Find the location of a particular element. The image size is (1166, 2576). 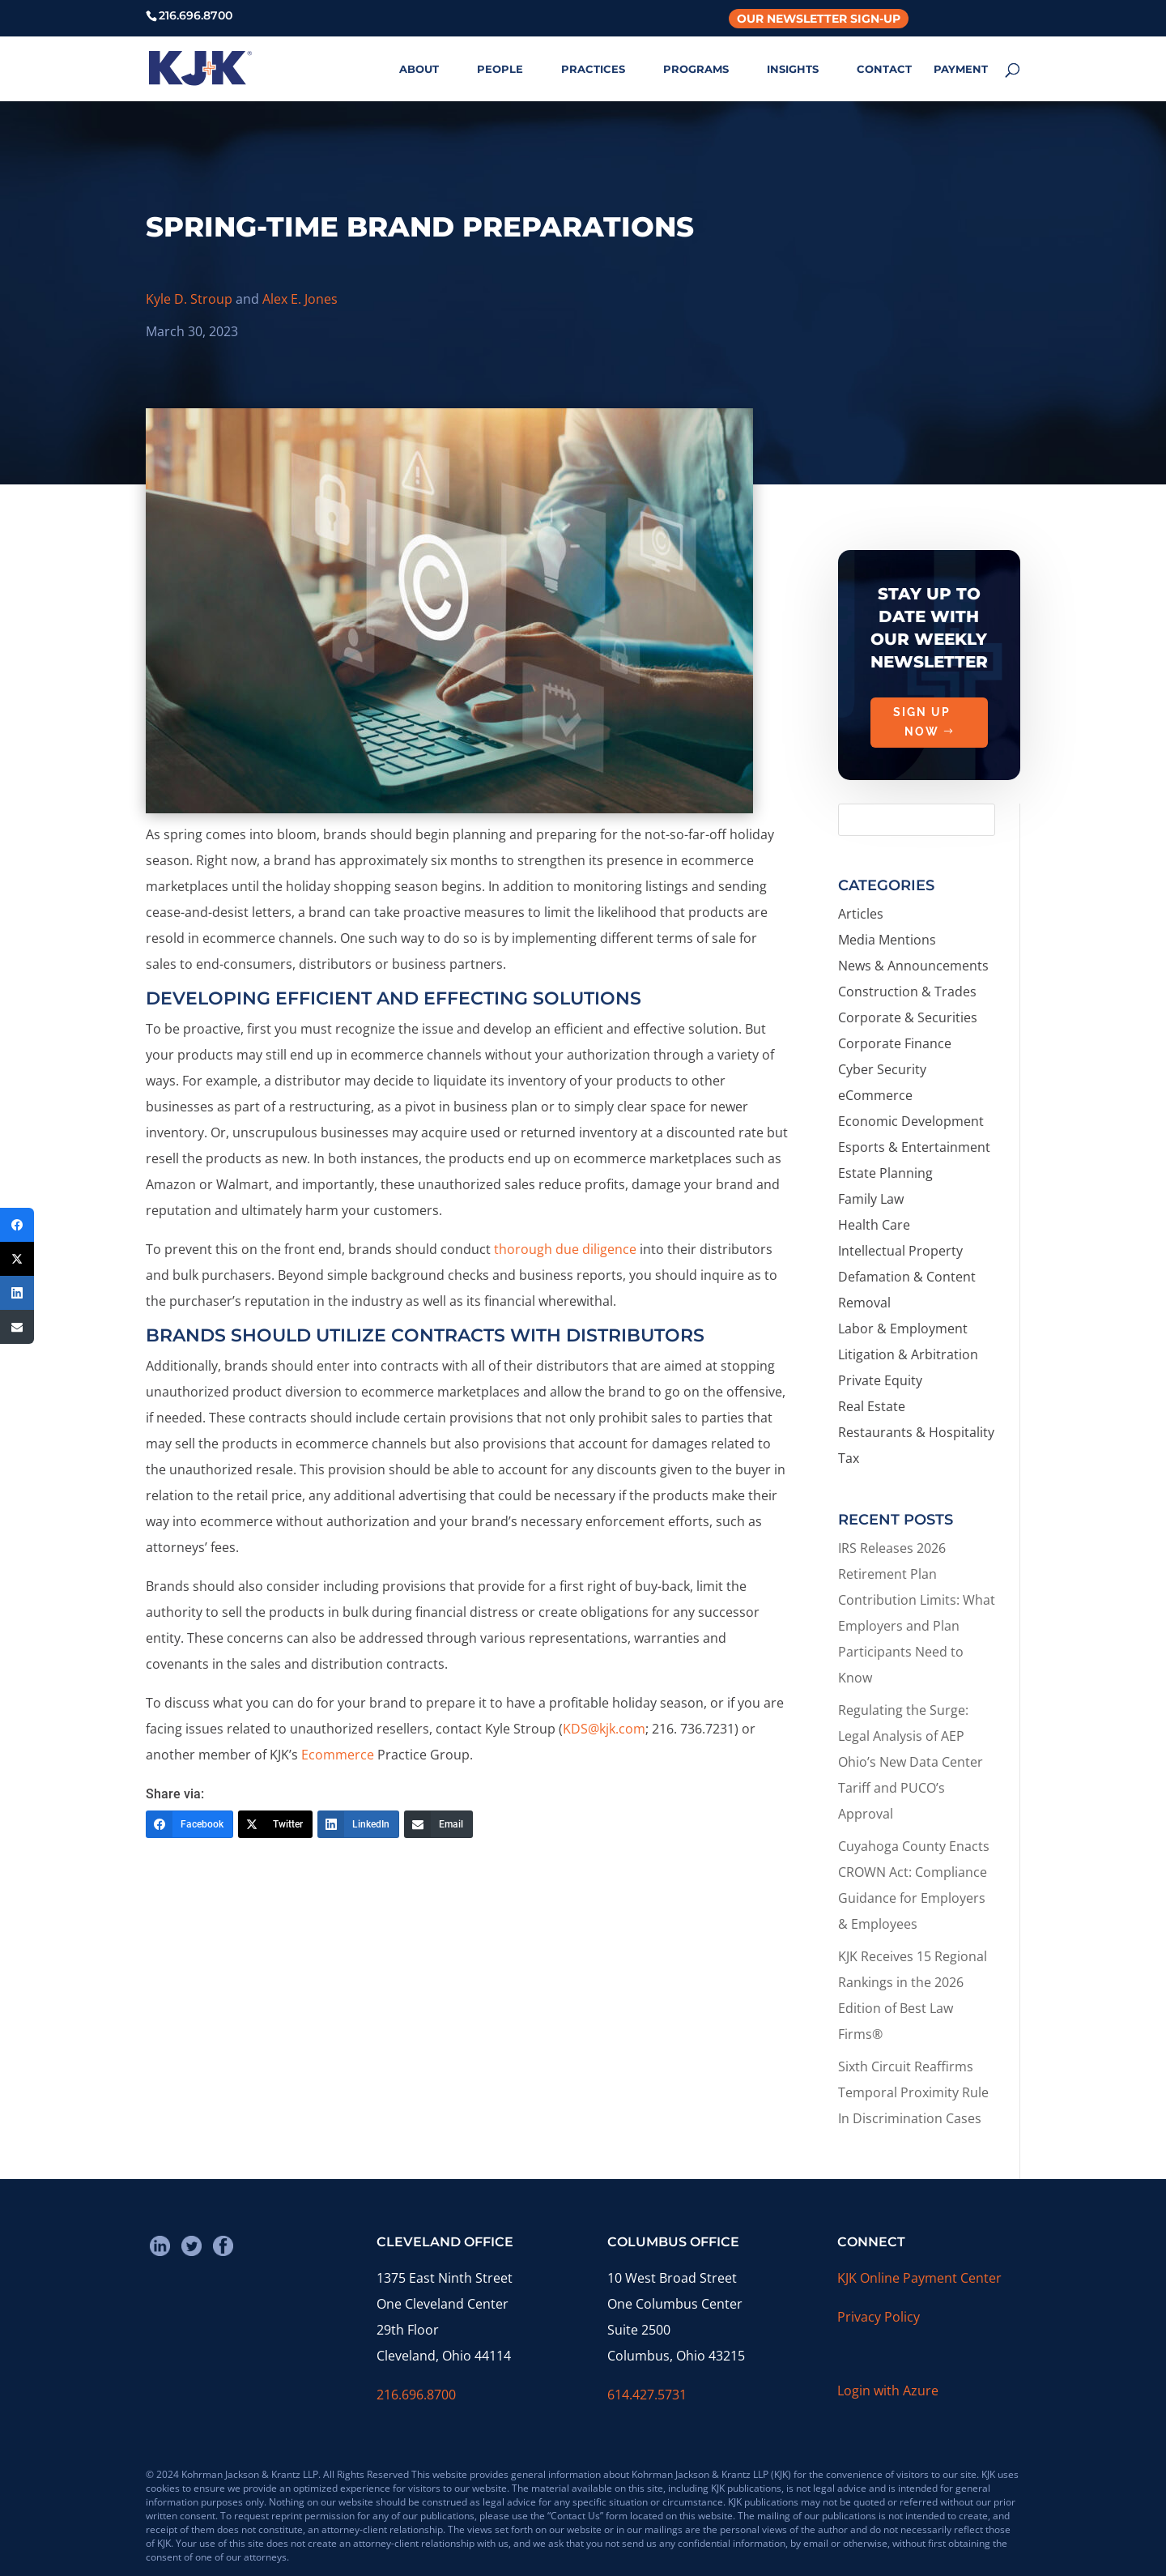

PRACTICES is located at coordinates (593, 69).